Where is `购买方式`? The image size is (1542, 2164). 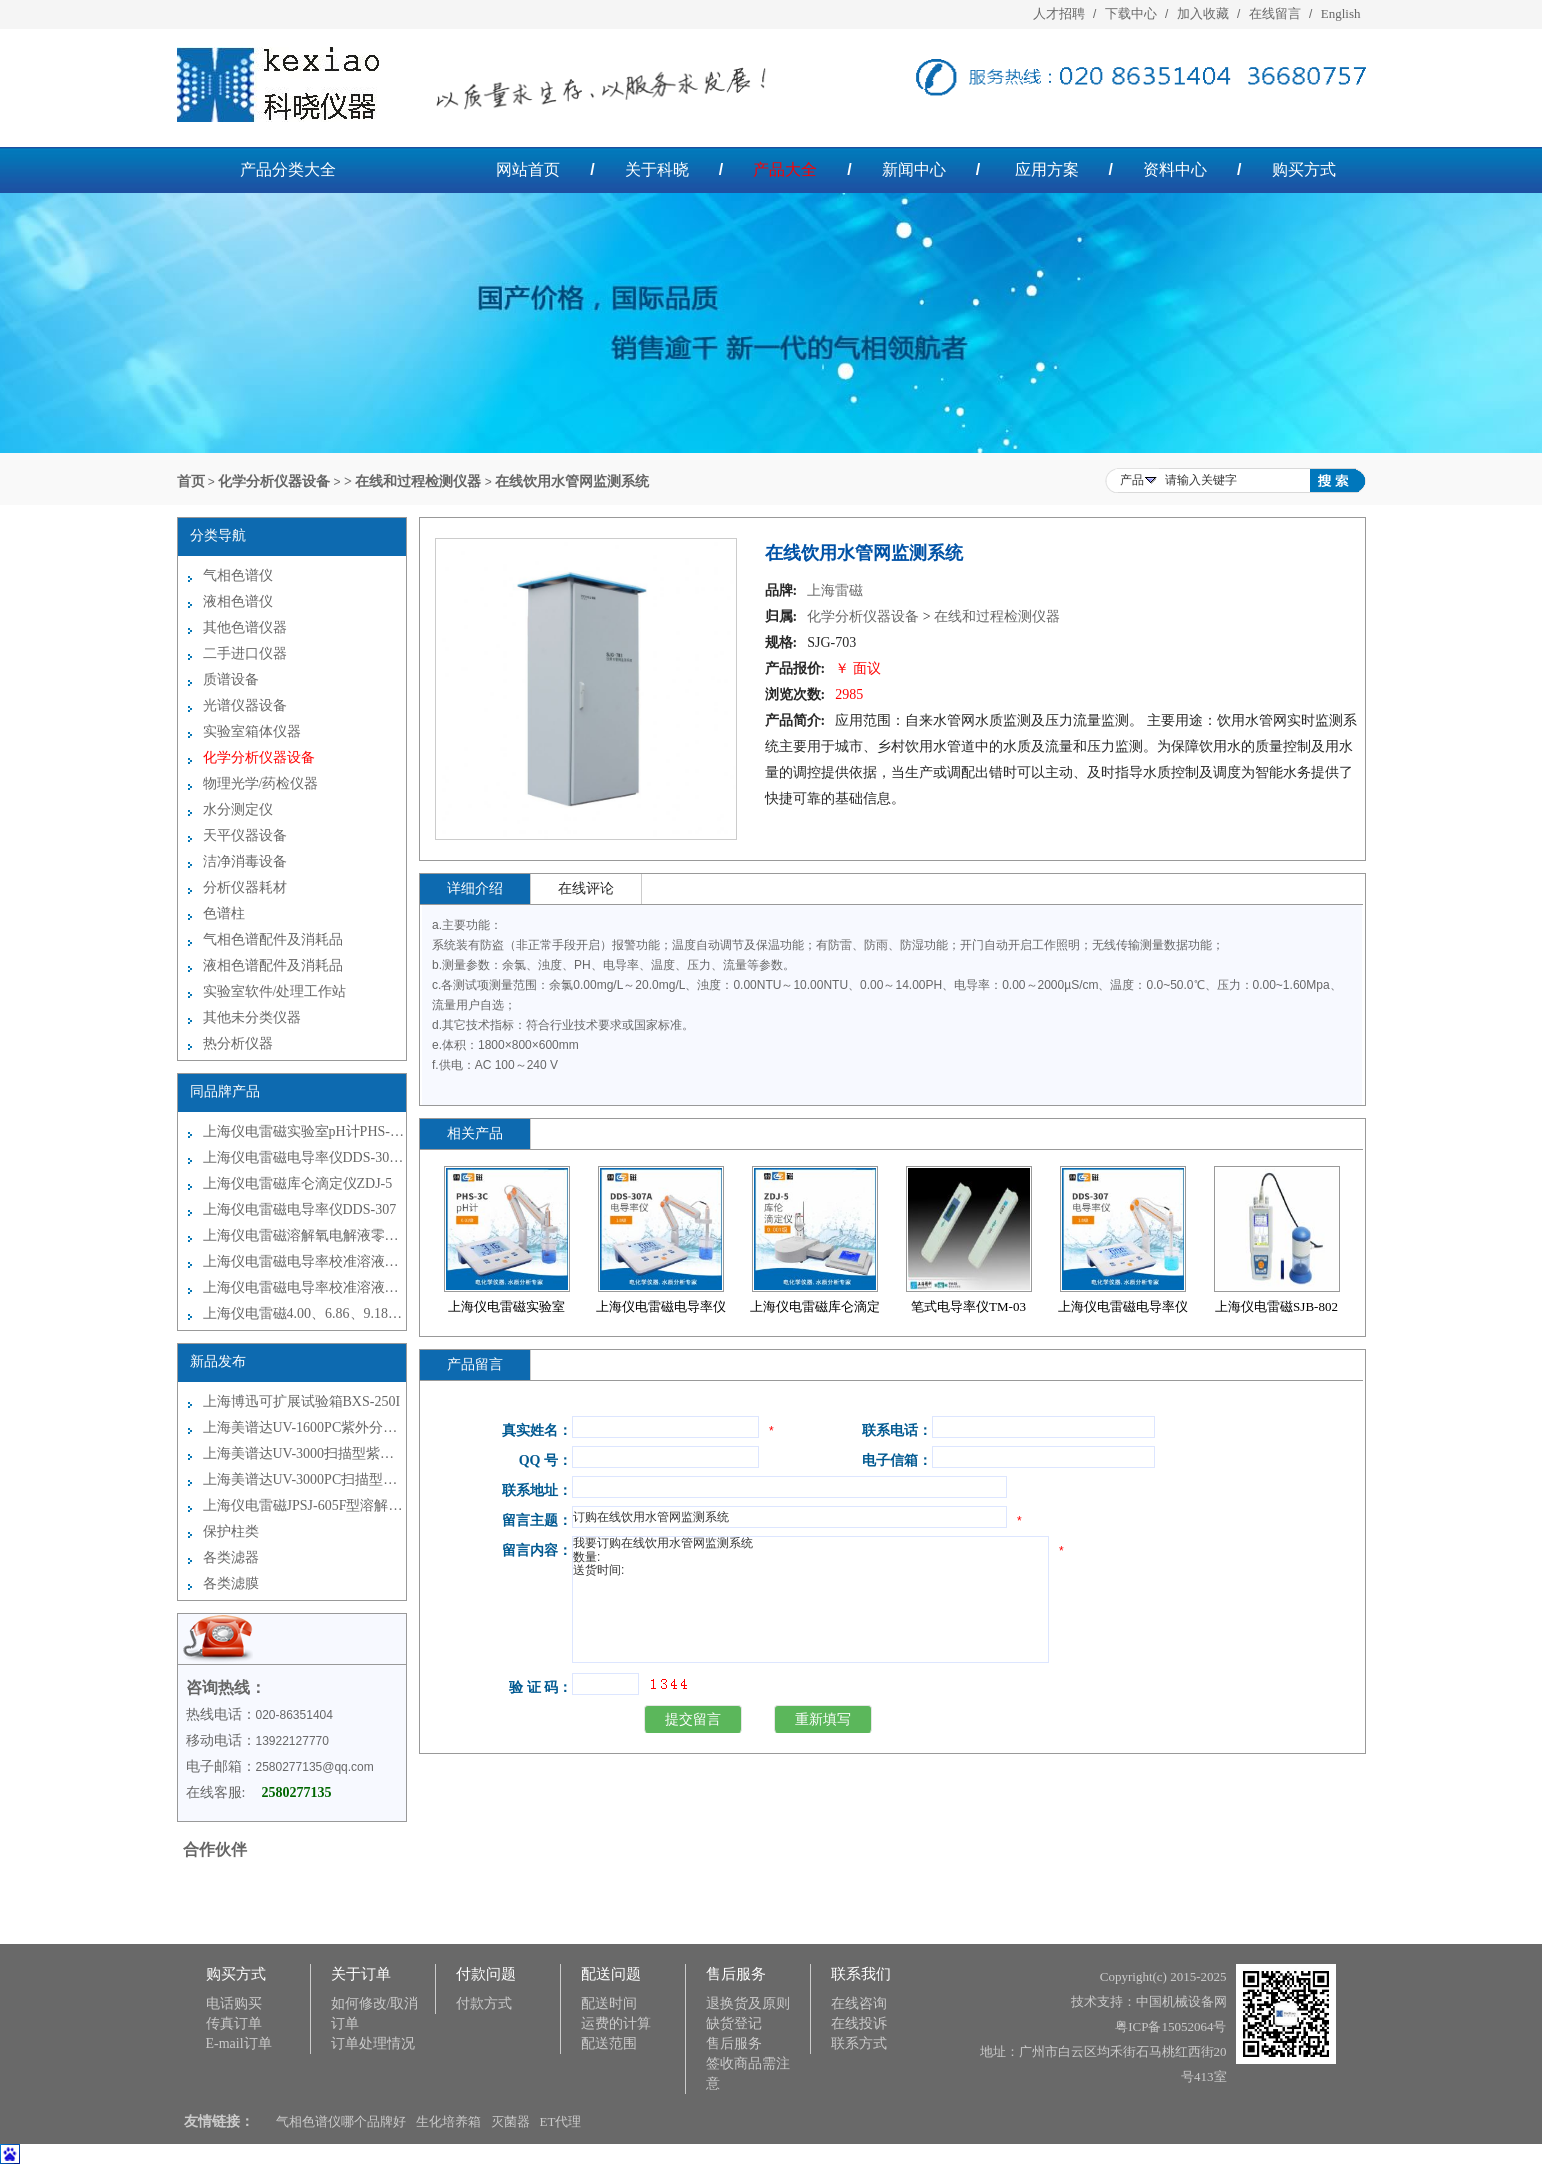
购买方式 is located at coordinates (1304, 169).